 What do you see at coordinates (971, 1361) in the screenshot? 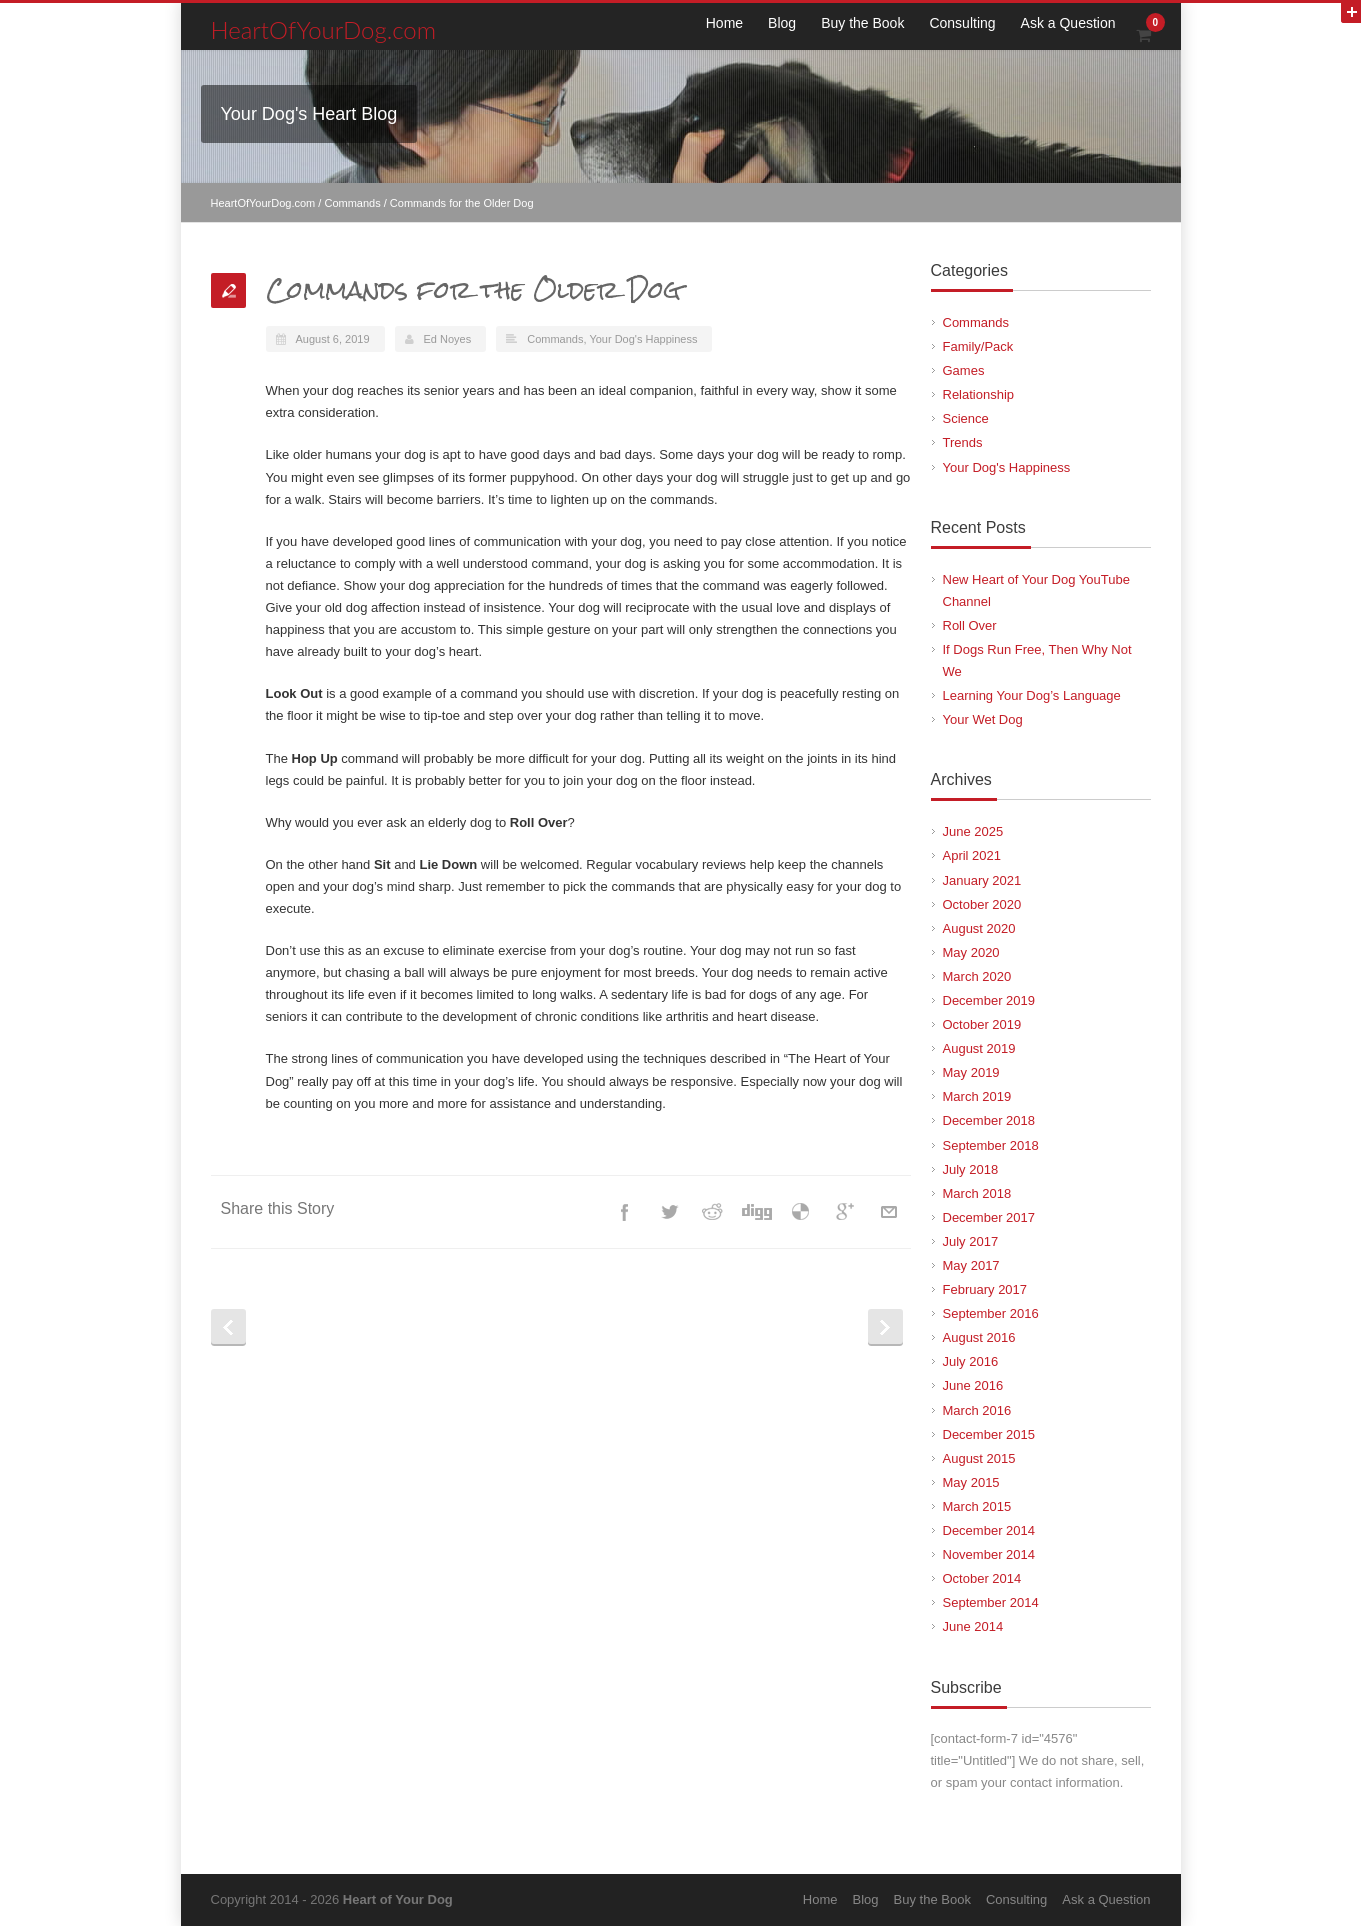
I see `July 2016` at bounding box center [971, 1361].